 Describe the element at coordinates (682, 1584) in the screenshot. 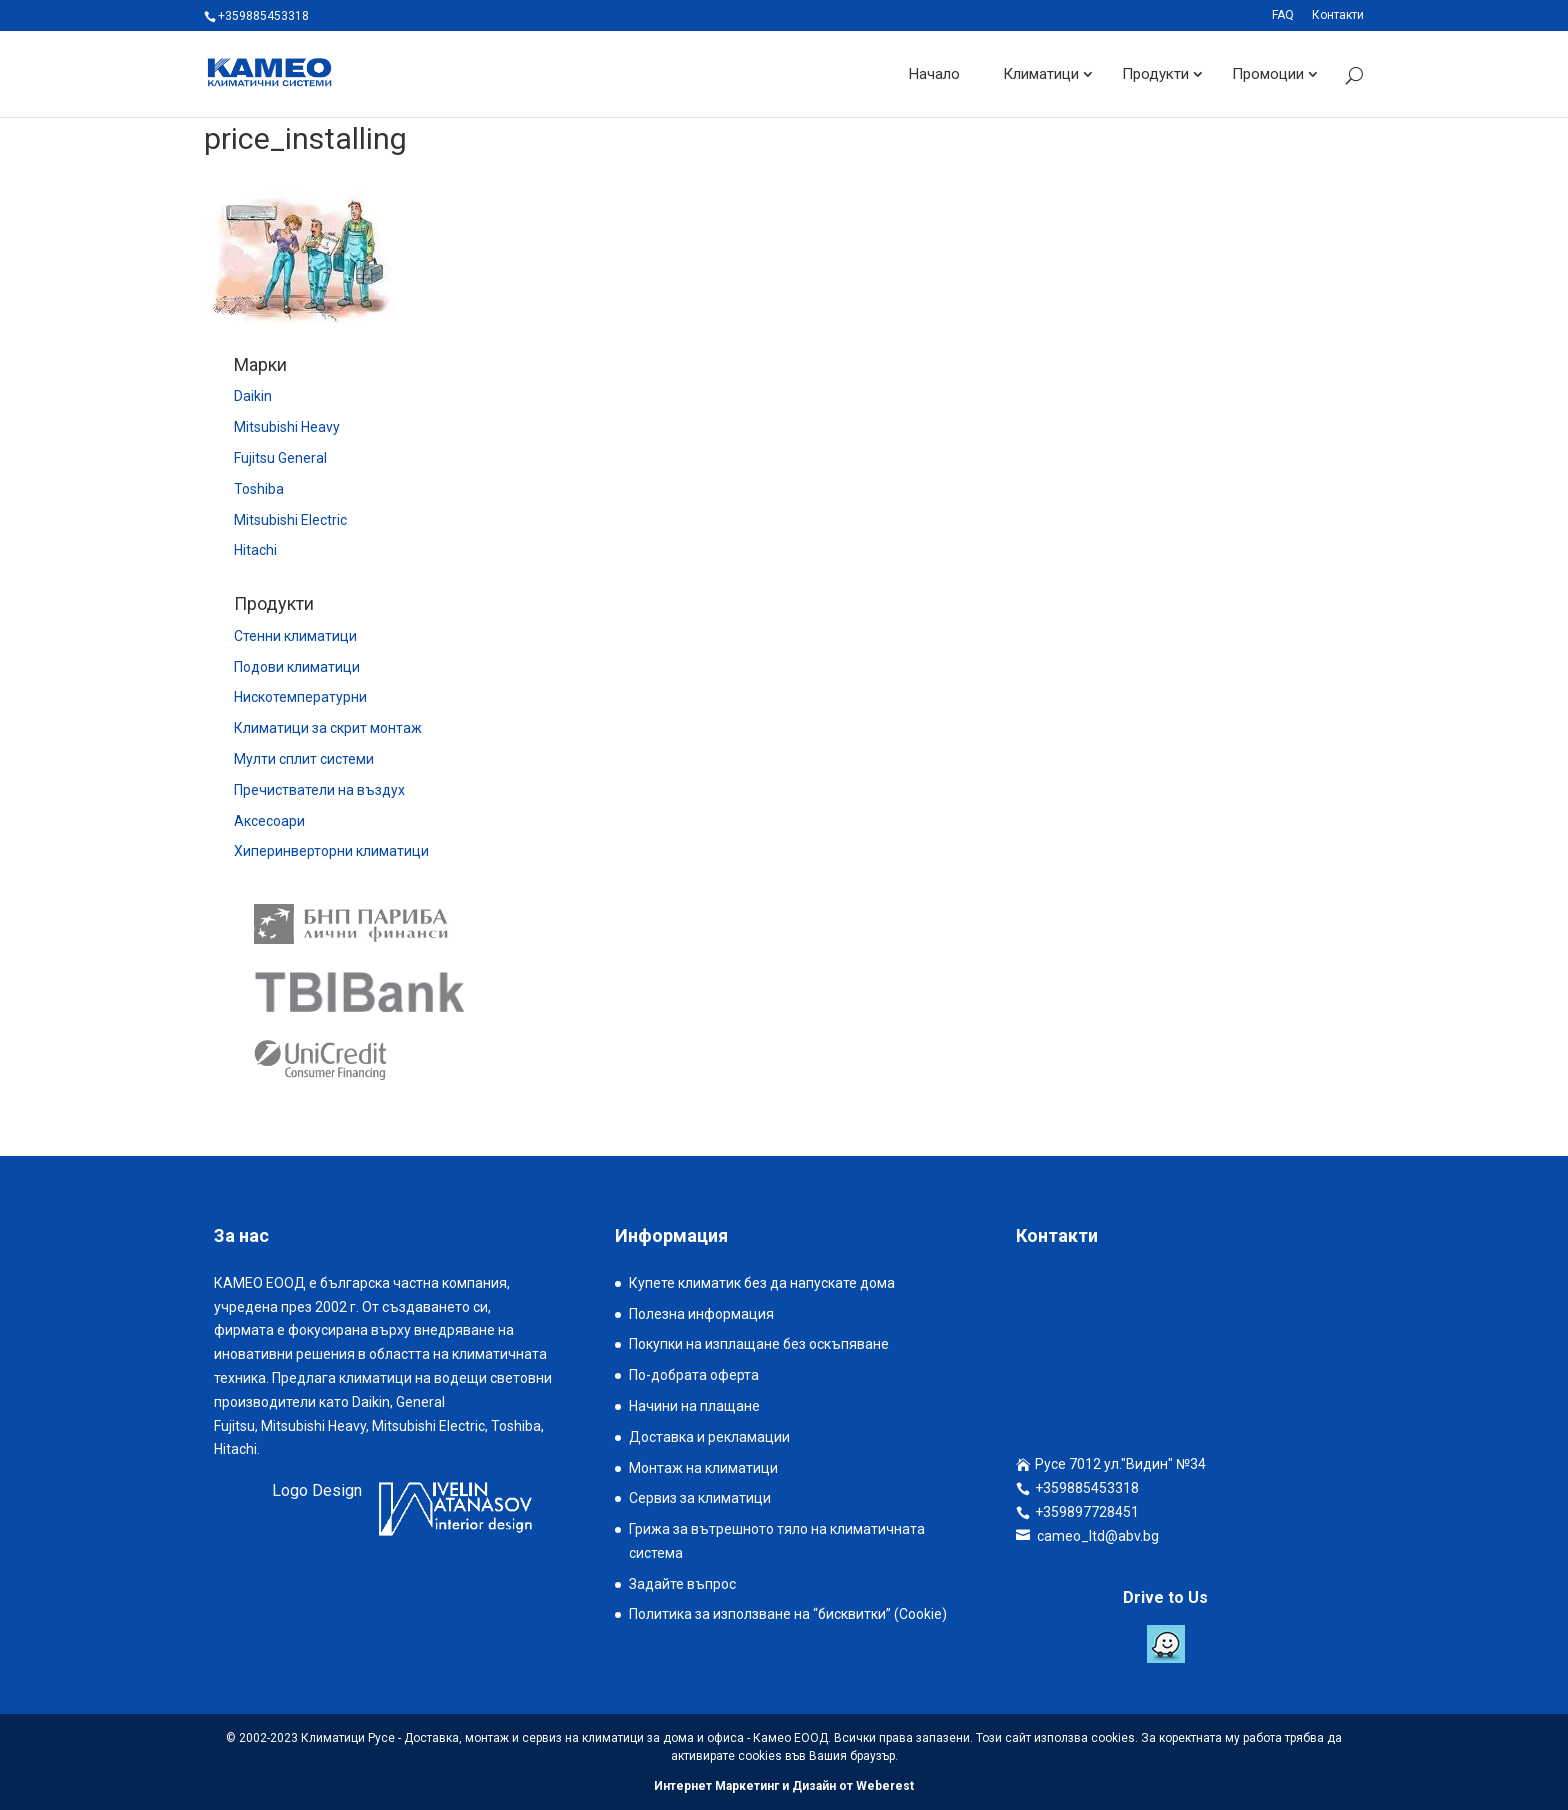

I see `Задайте въпрос` at that location.